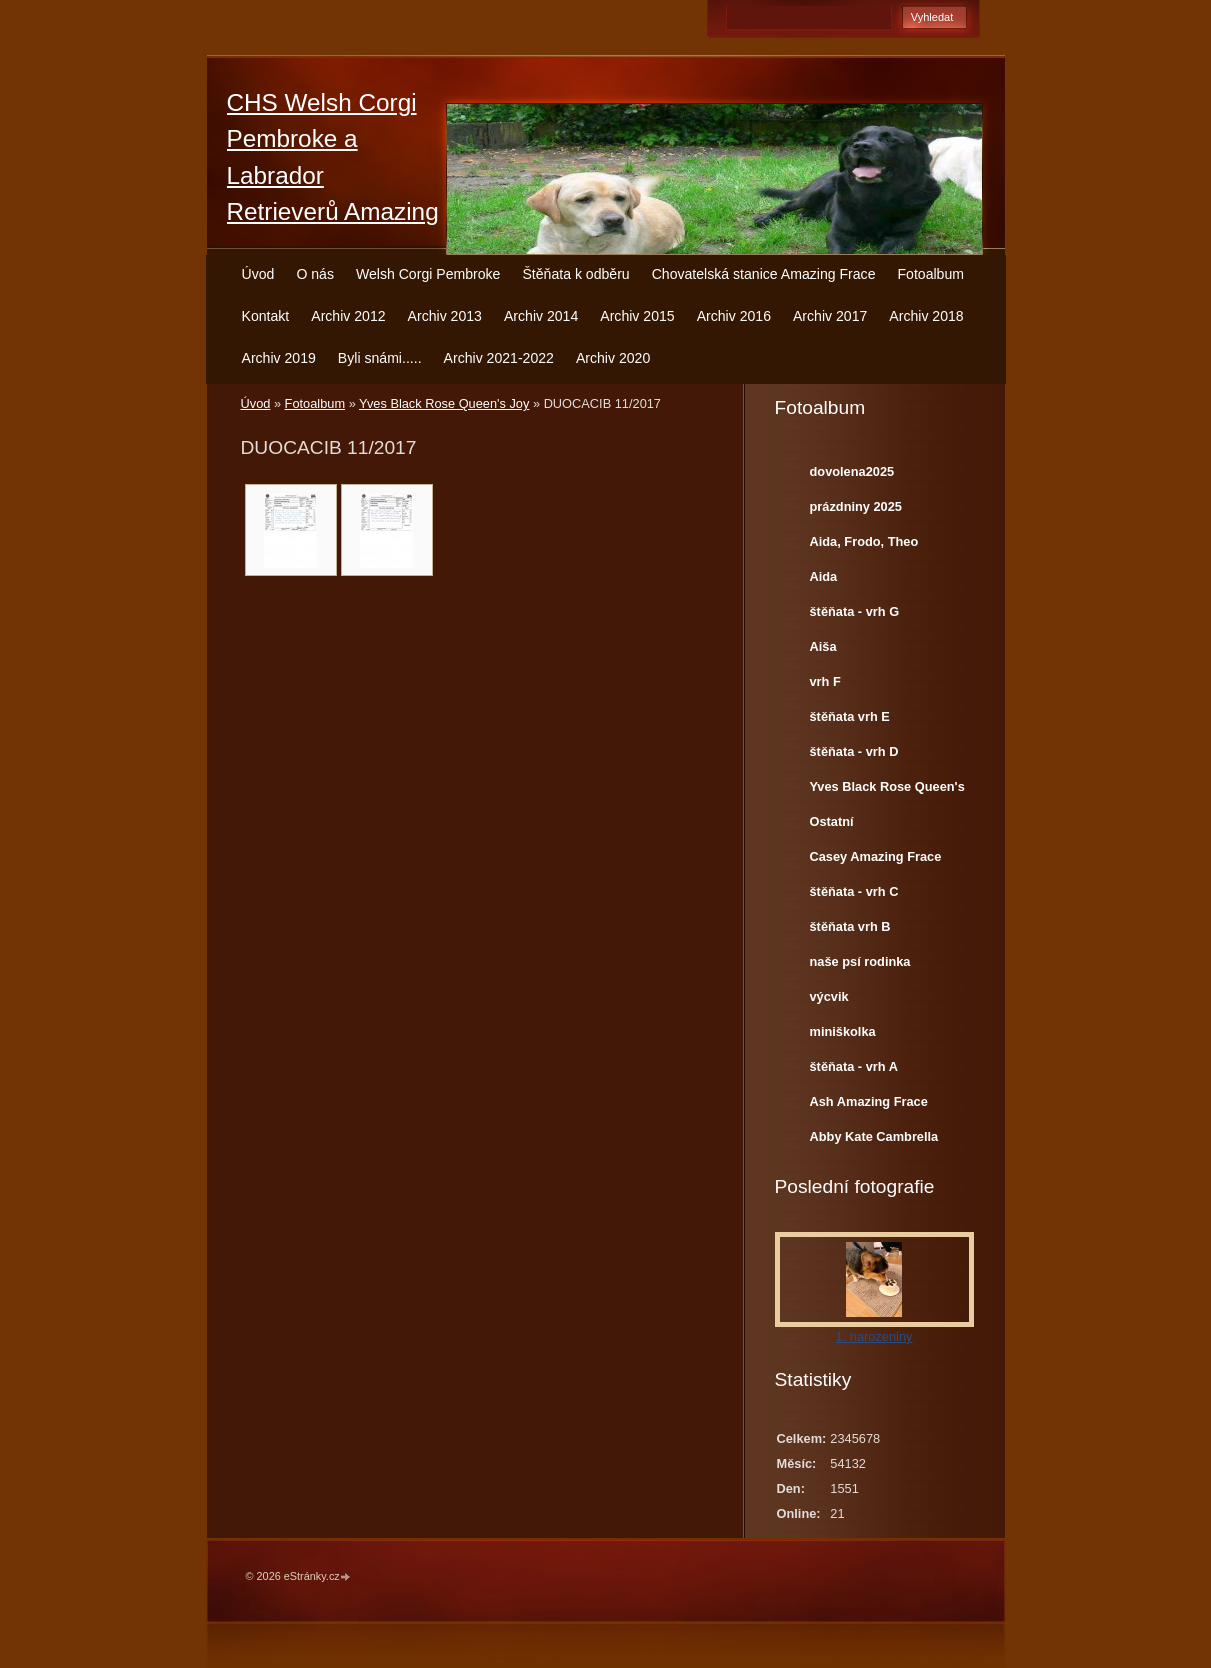 The image size is (1211, 1668). I want to click on Aida, so click(824, 576).